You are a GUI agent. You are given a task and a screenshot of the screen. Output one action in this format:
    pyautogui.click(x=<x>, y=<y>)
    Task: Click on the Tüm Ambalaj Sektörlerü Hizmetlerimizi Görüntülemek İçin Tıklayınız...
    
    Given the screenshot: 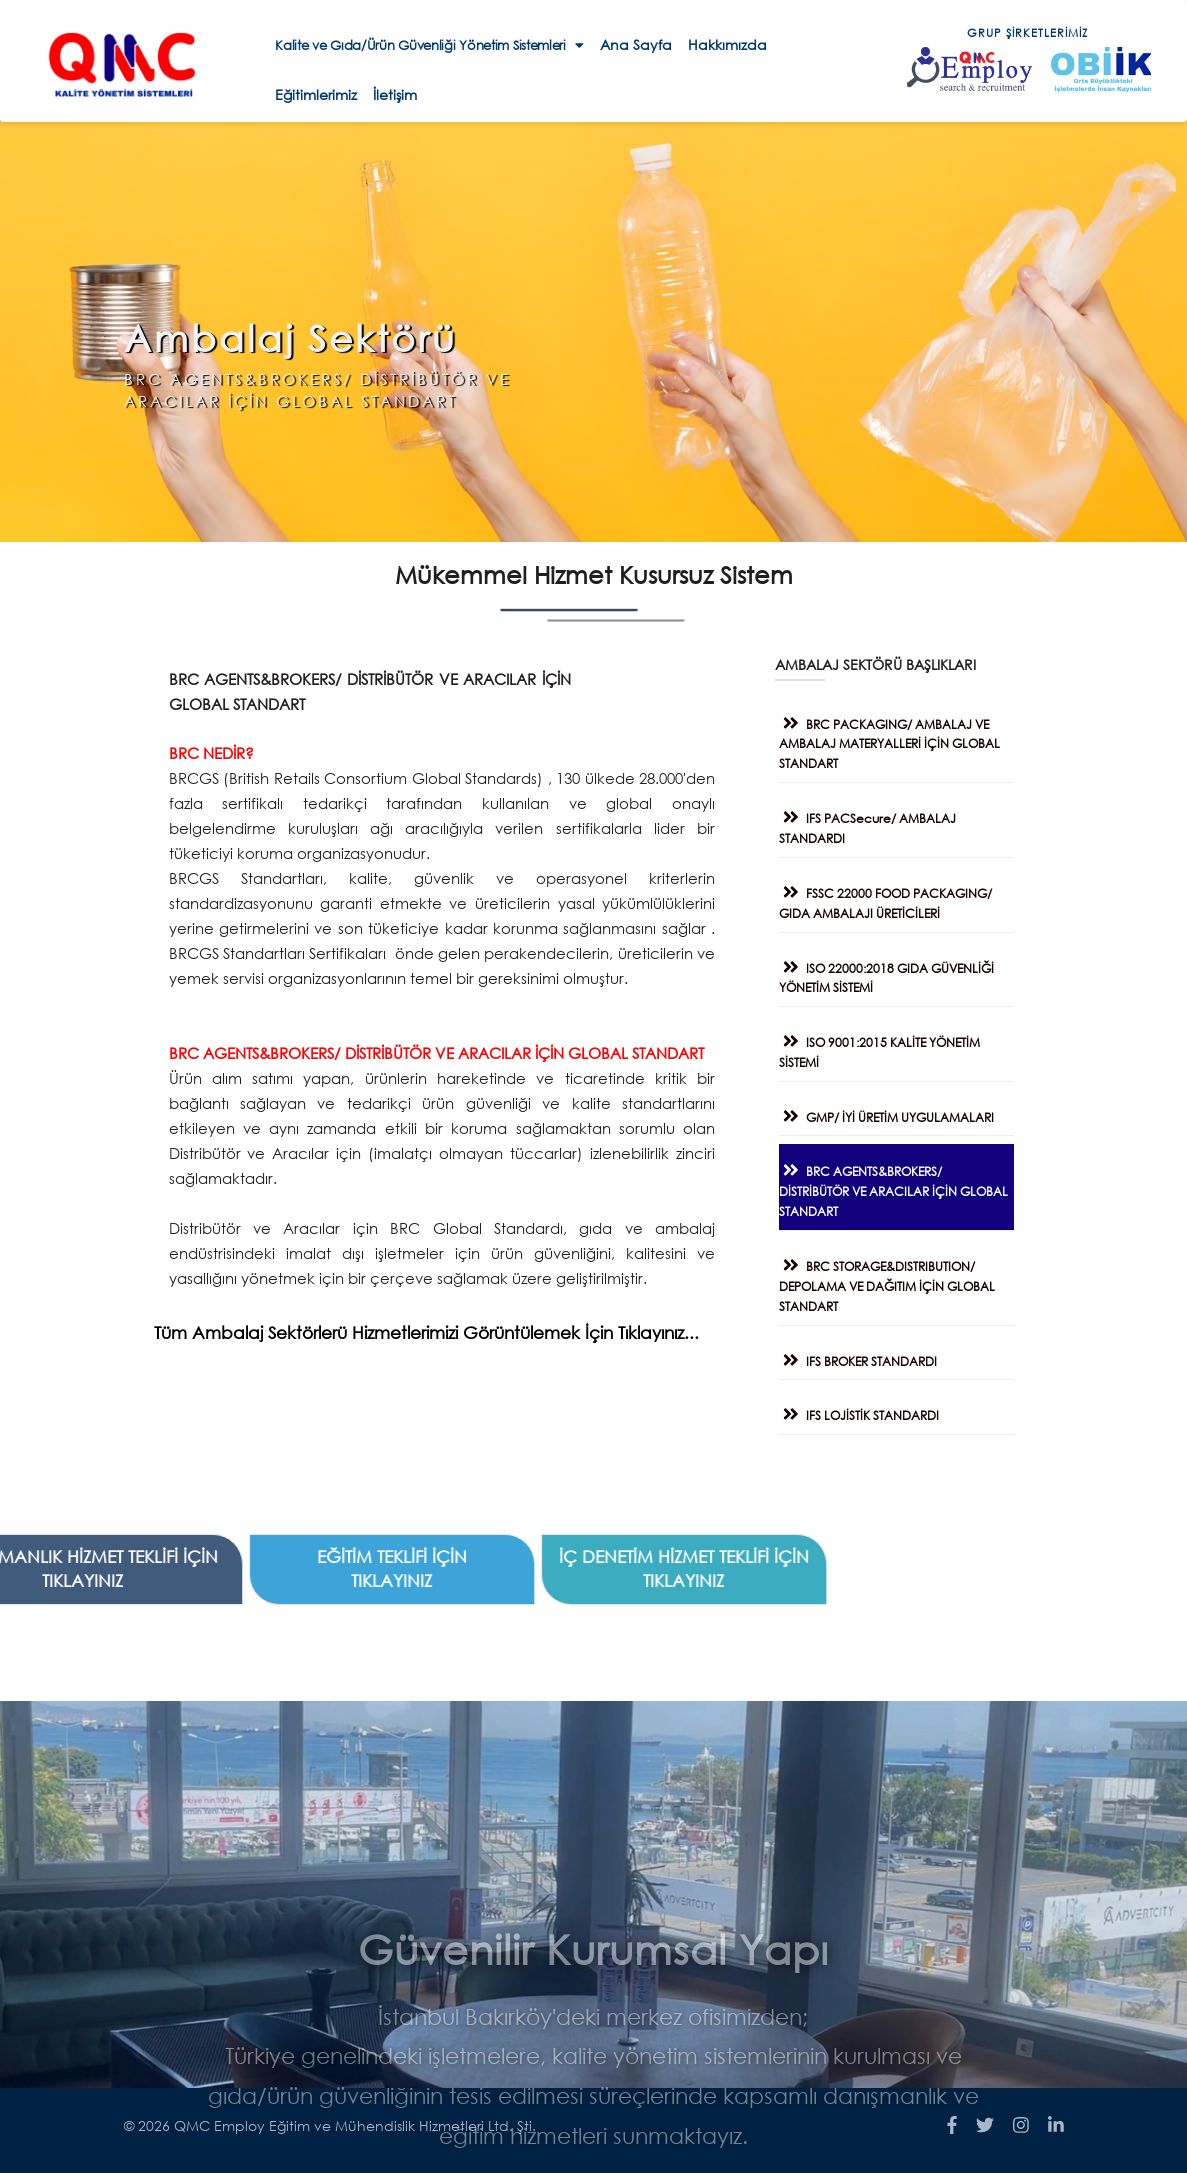 What is the action you would take?
    pyautogui.click(x=405, y=1332)
    